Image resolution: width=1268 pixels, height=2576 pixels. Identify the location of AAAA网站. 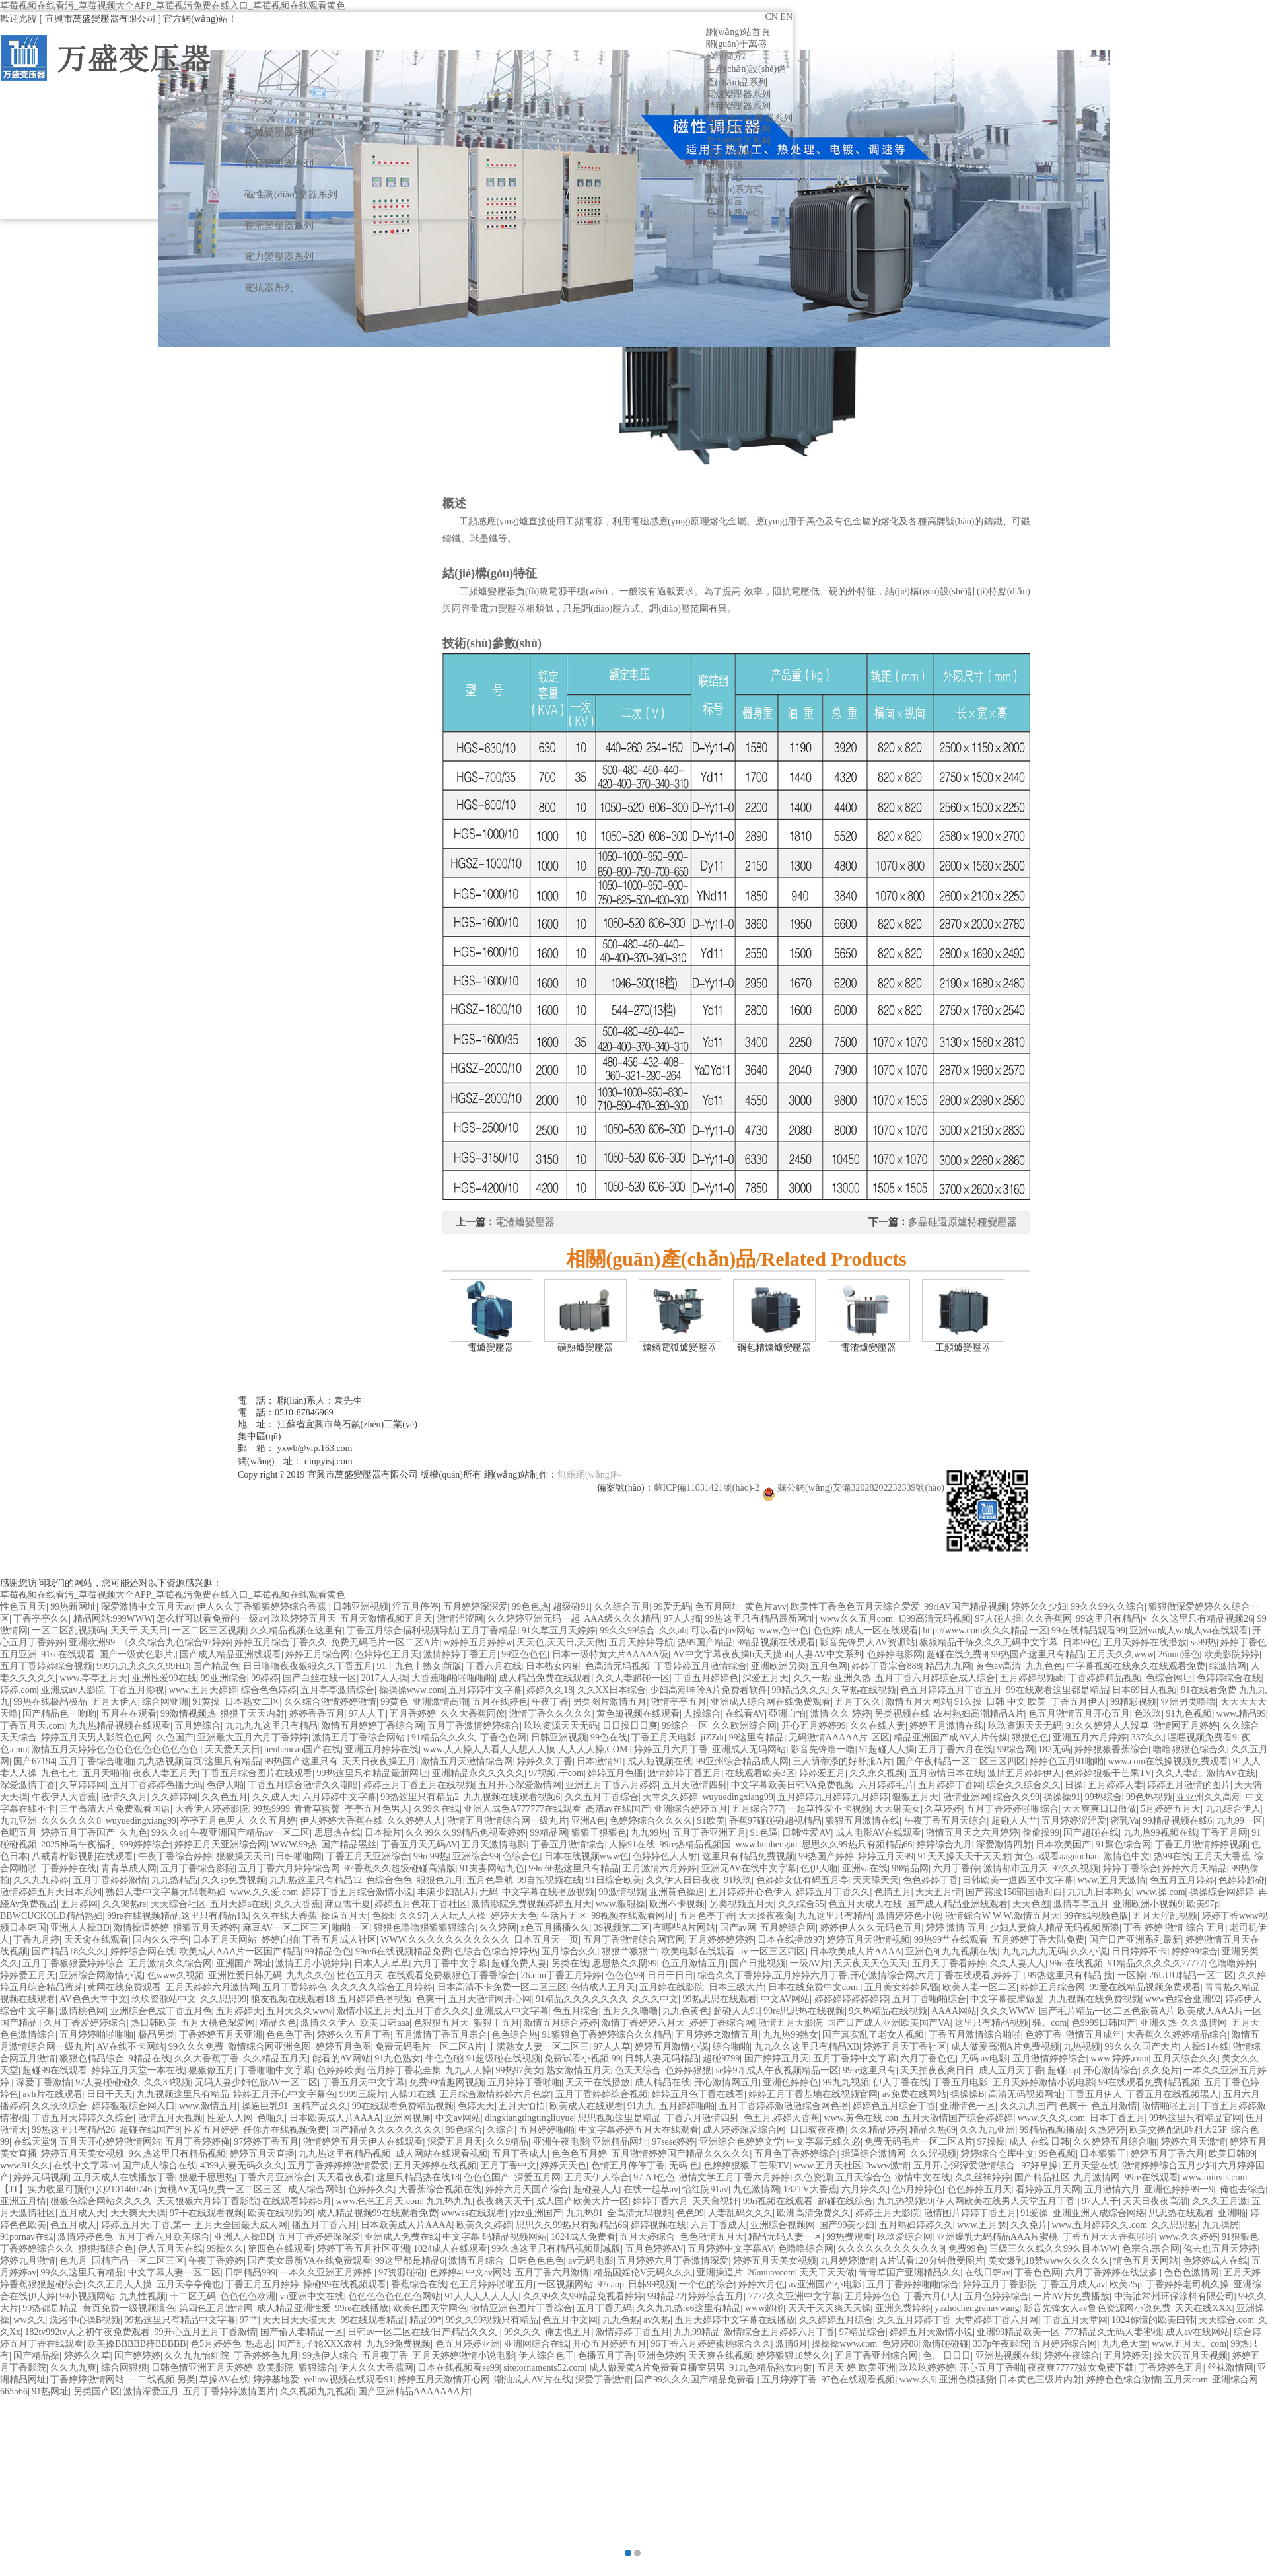
(954, 2011).